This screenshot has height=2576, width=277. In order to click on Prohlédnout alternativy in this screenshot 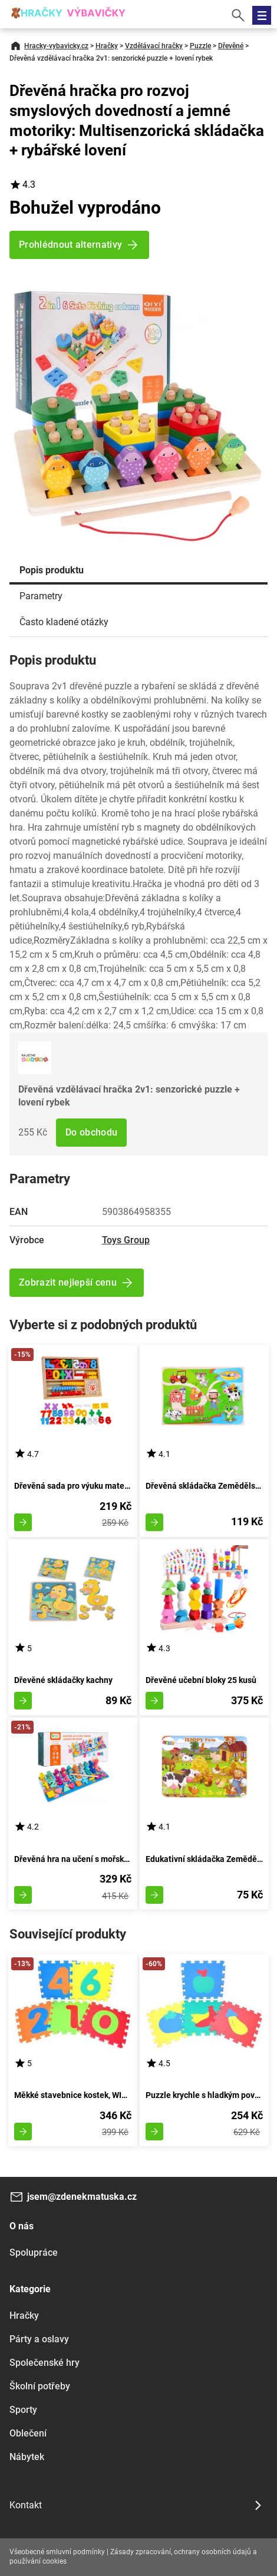, I will do `click(70, 244)`.